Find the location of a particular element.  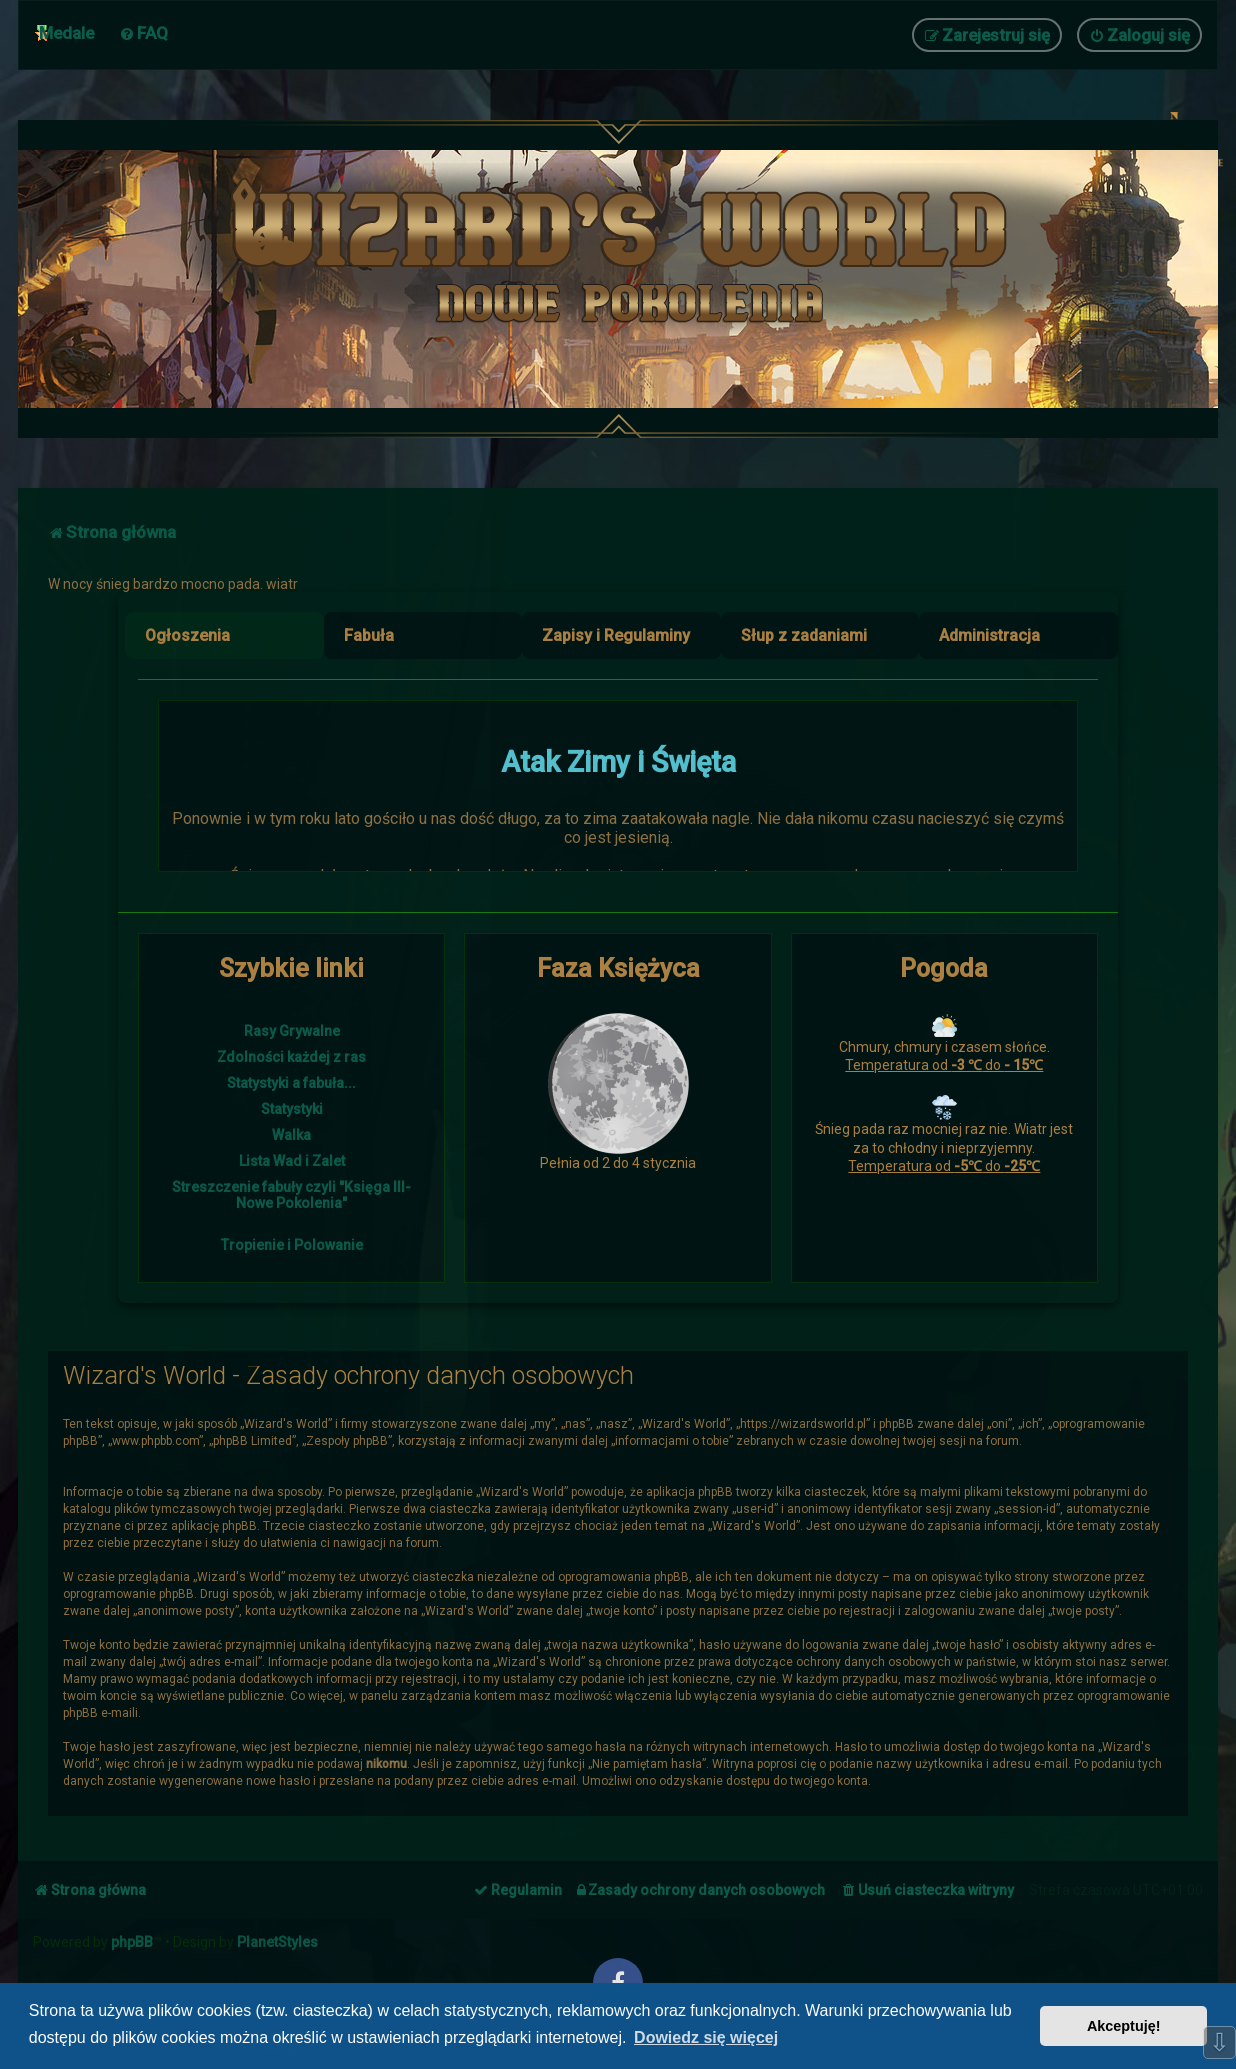

Statystyki a fabuła... is located at coordinates (291, 1083).